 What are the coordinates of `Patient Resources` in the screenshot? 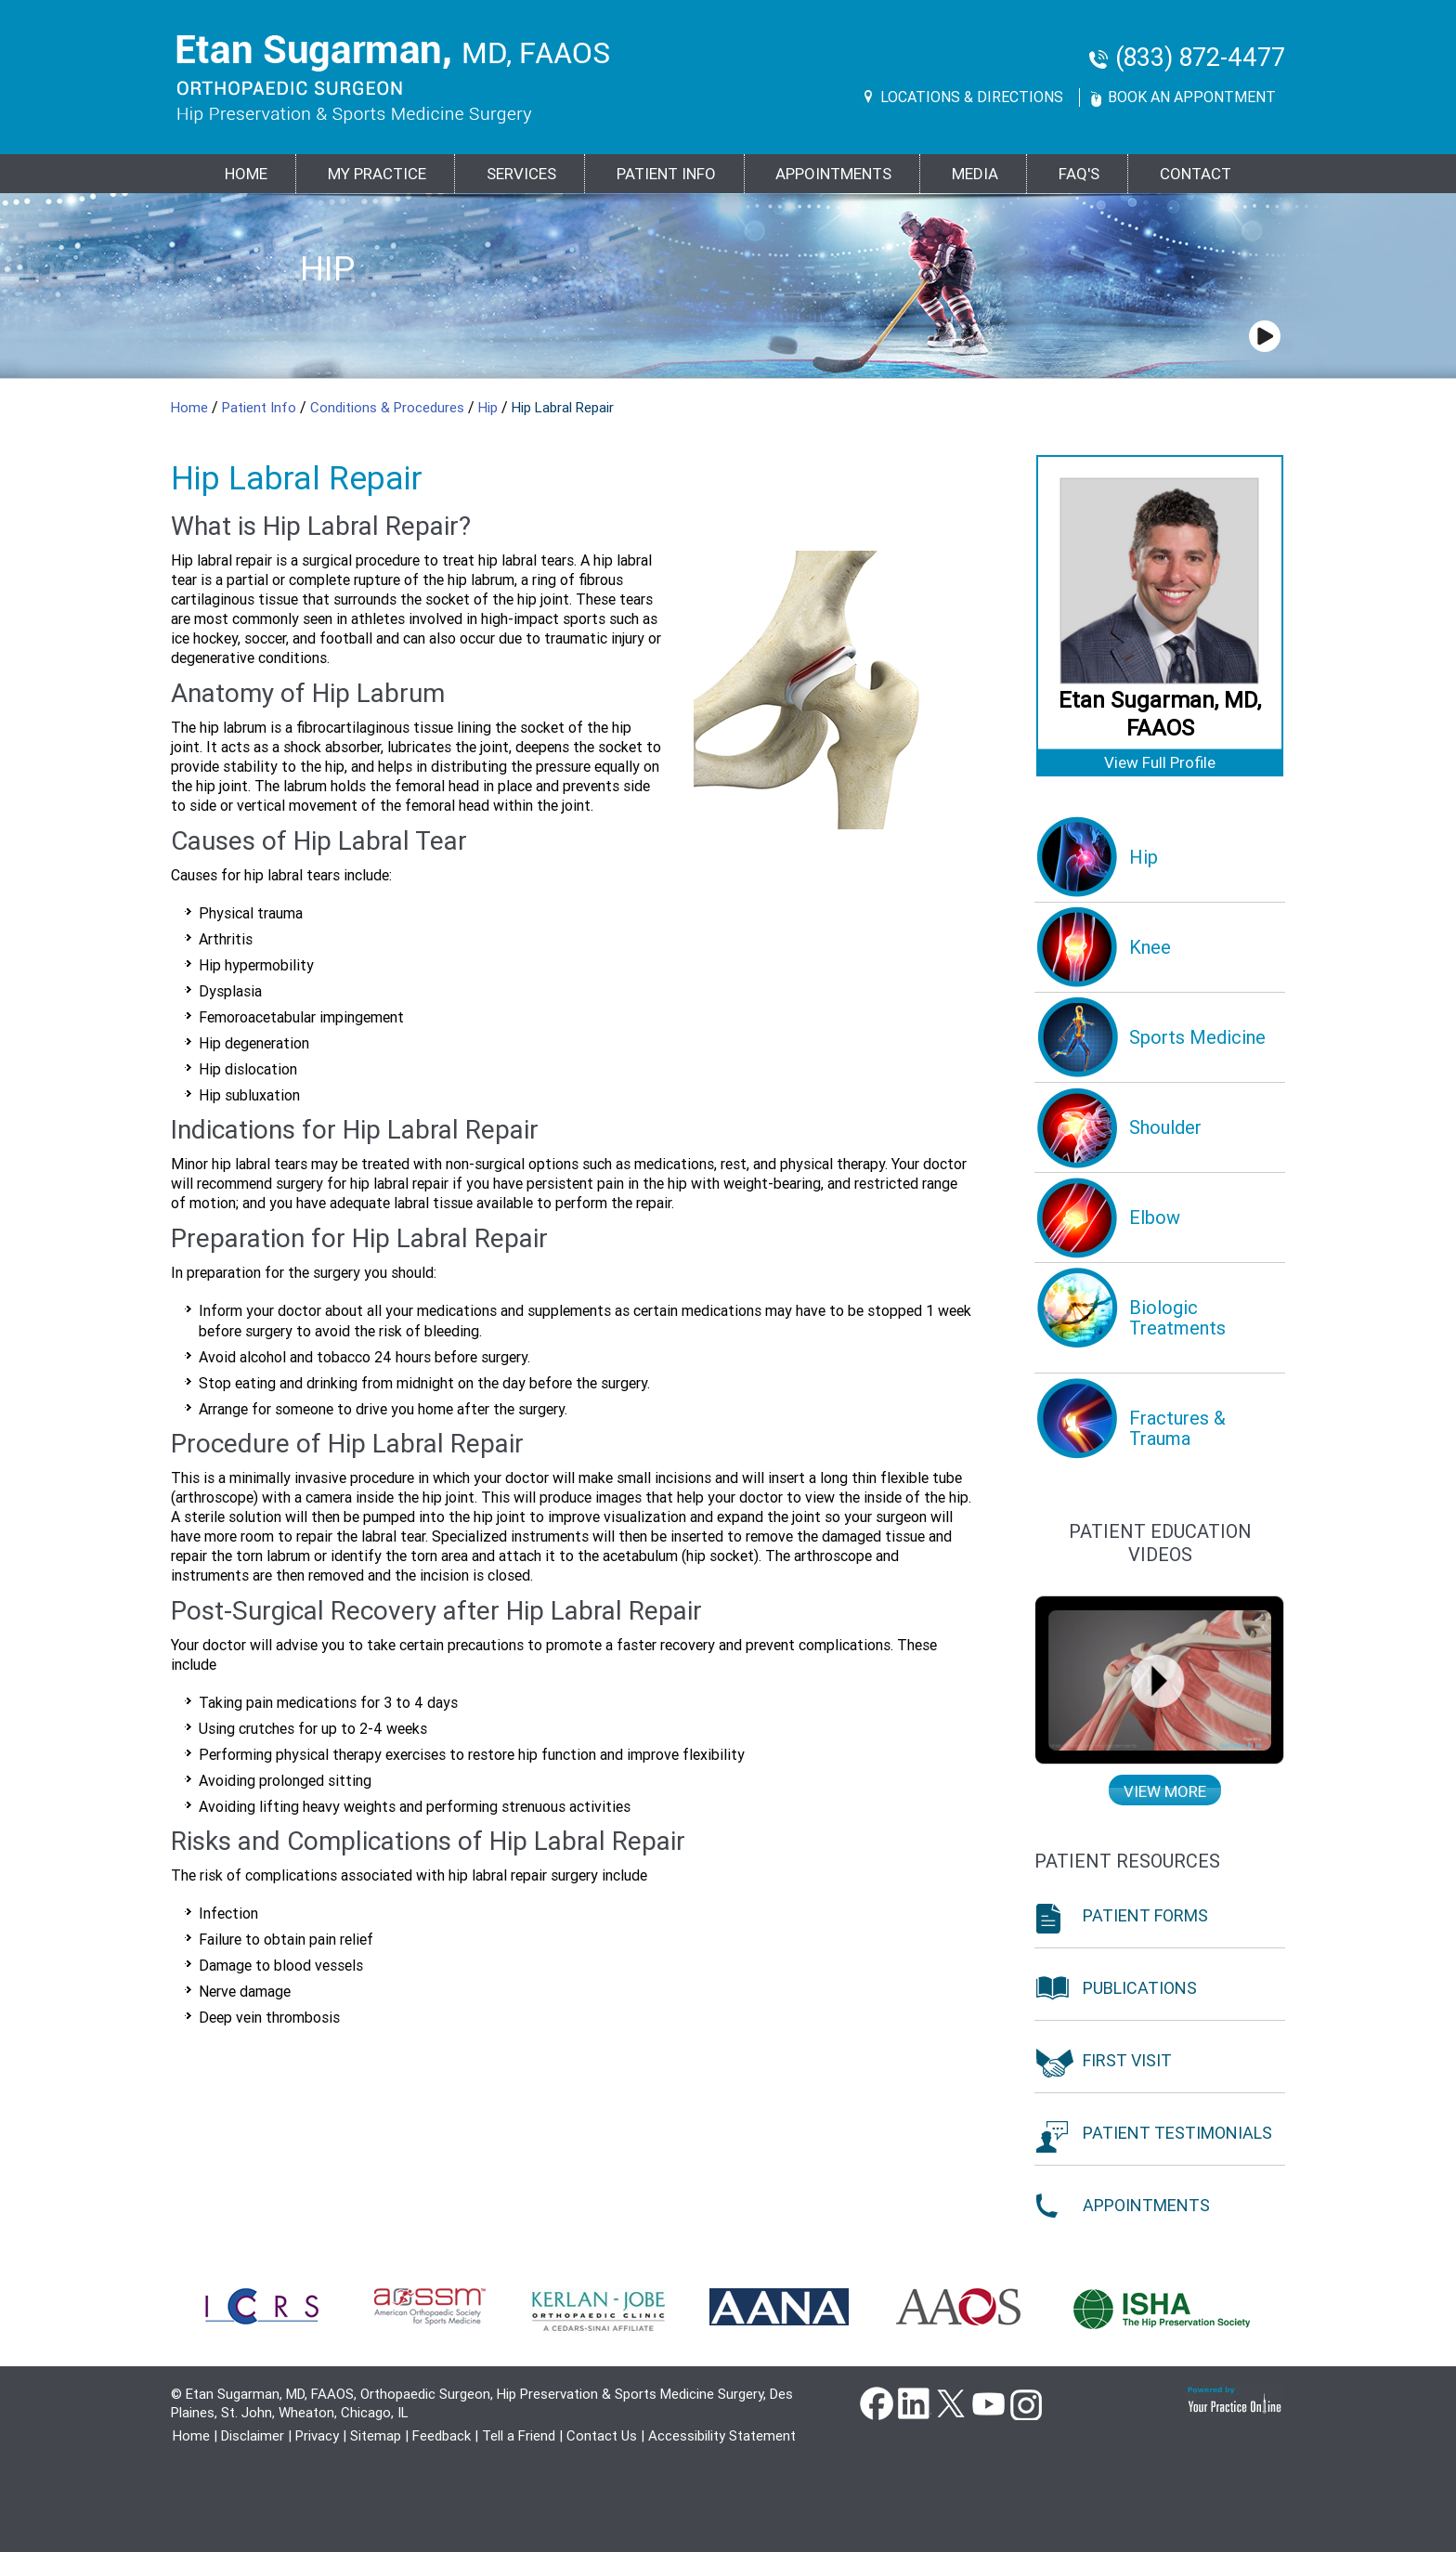 It's located at (1127, 1861).